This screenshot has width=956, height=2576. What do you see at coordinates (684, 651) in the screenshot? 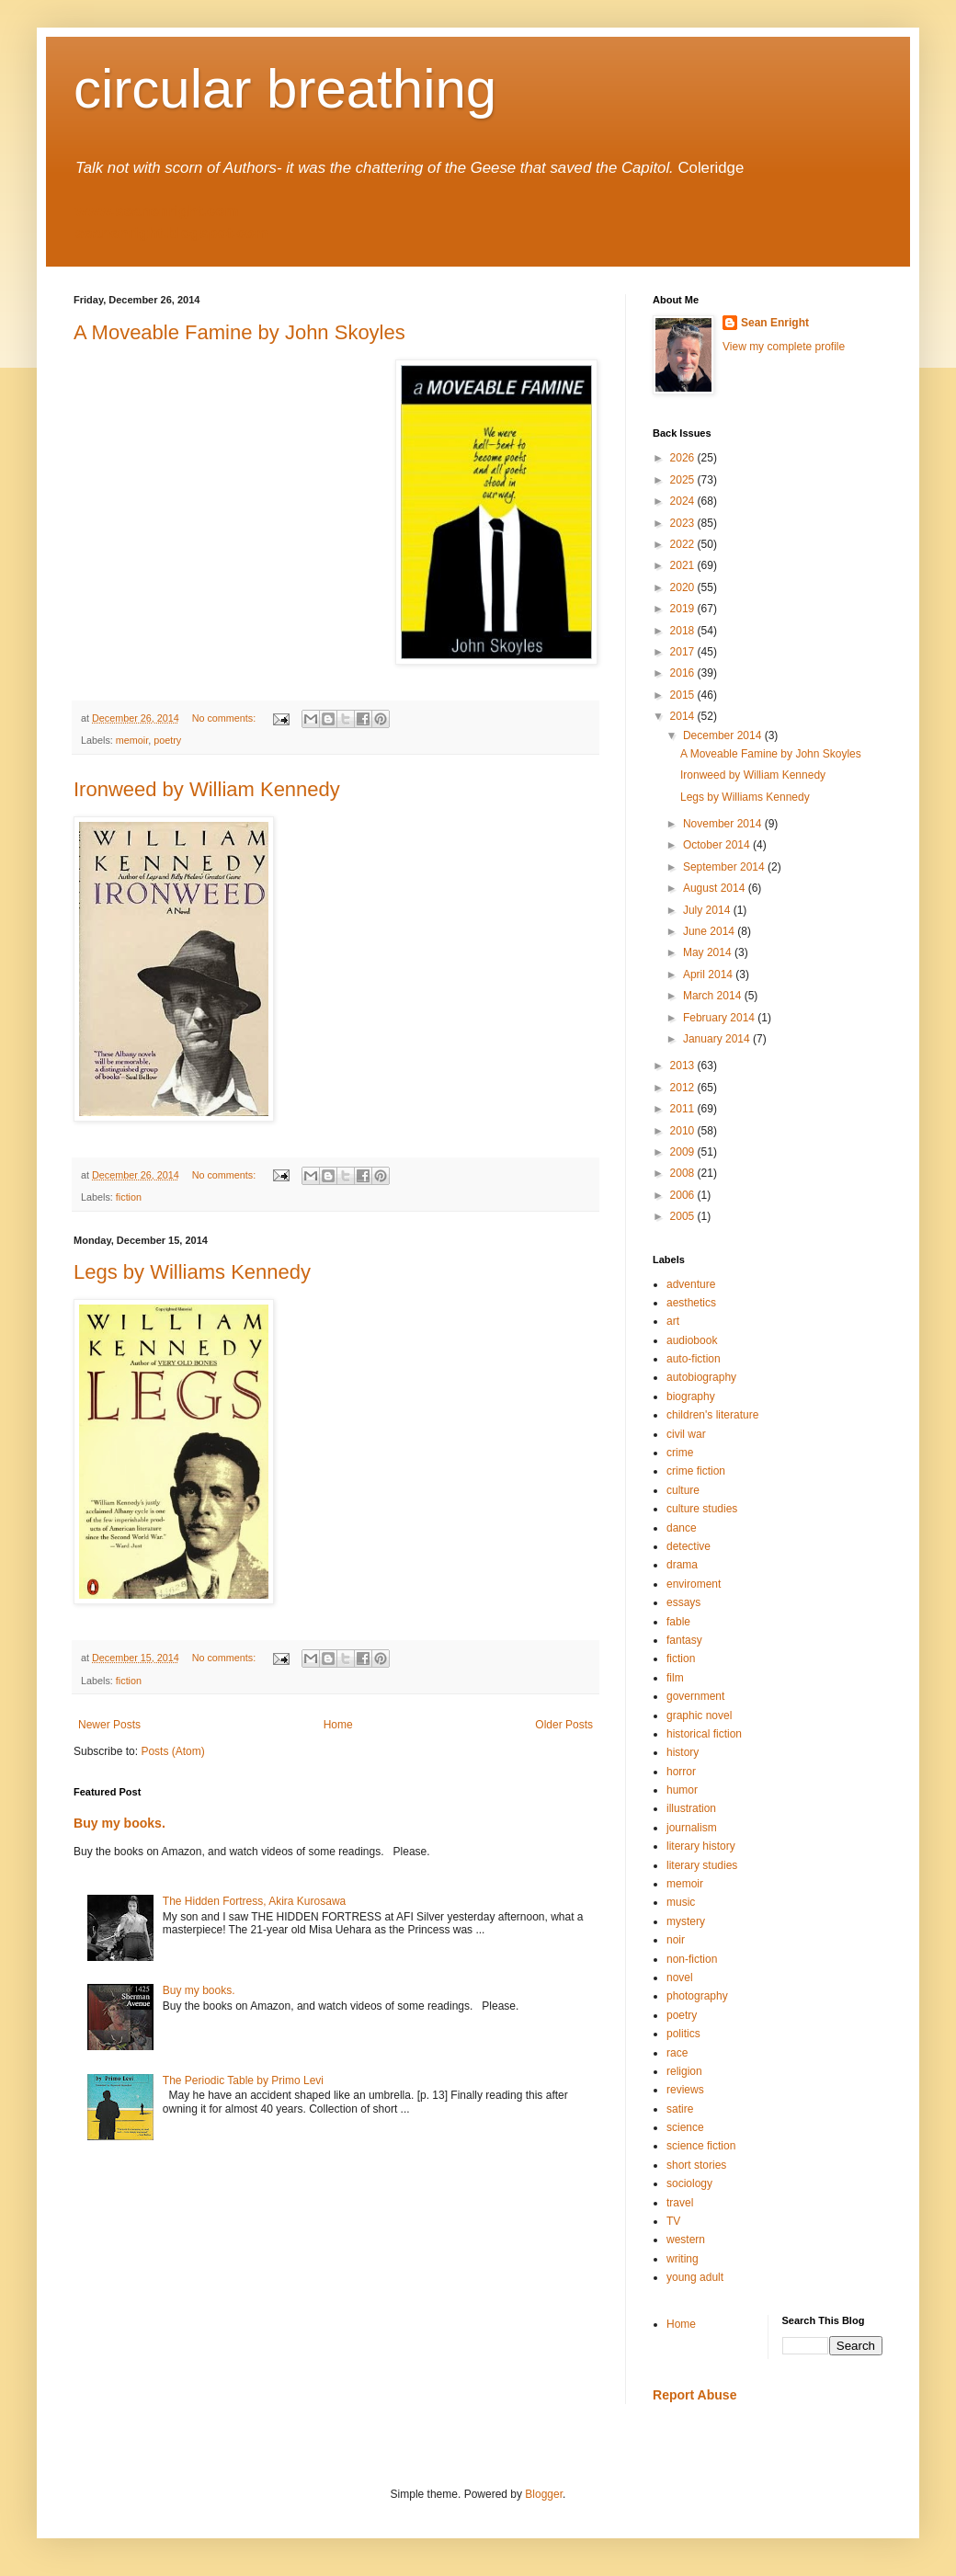
I see `2017` at bounding box center [684, 651].